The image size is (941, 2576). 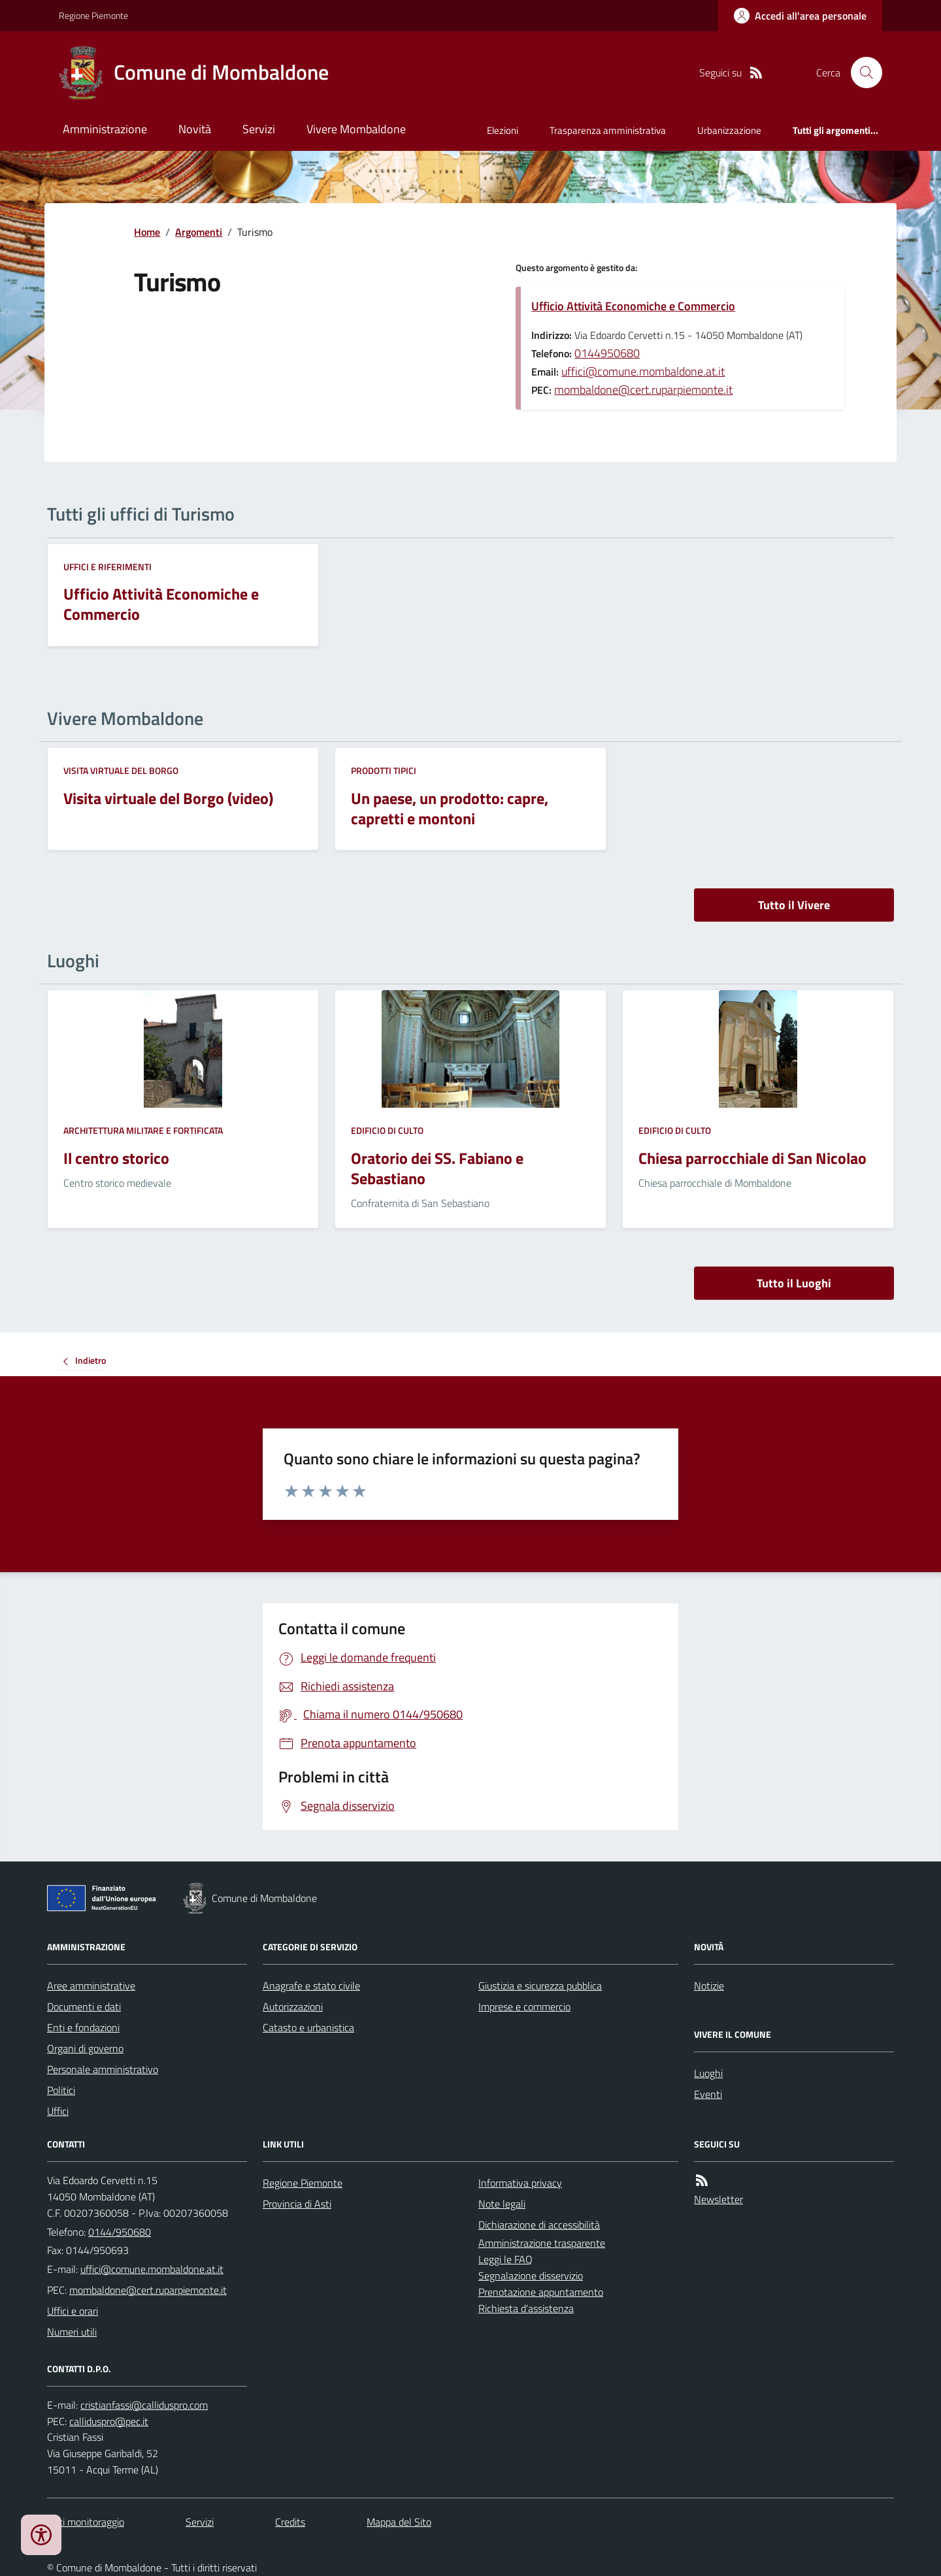 What do you see at coordinates (607, 353) in the screenshot?
I see `0144950680` at bounding box center [607, 353].